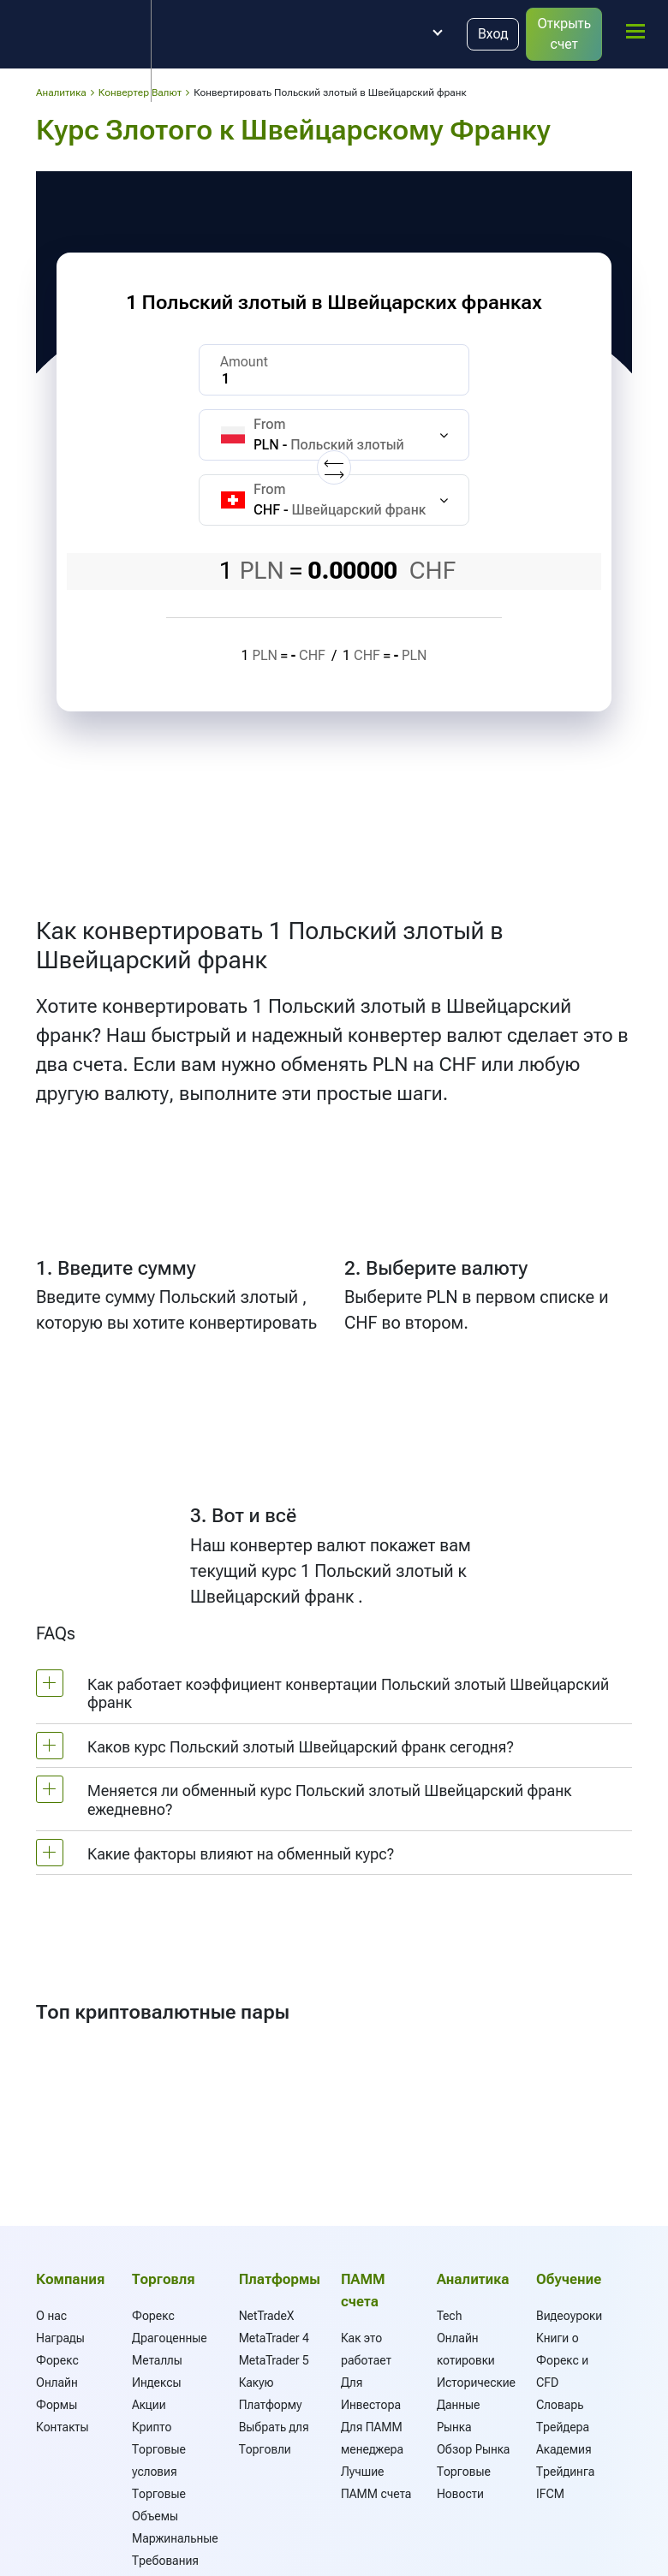  Describe the element at coordinates (156, 2382) in the screenshot. I see `Индексы` at that location.